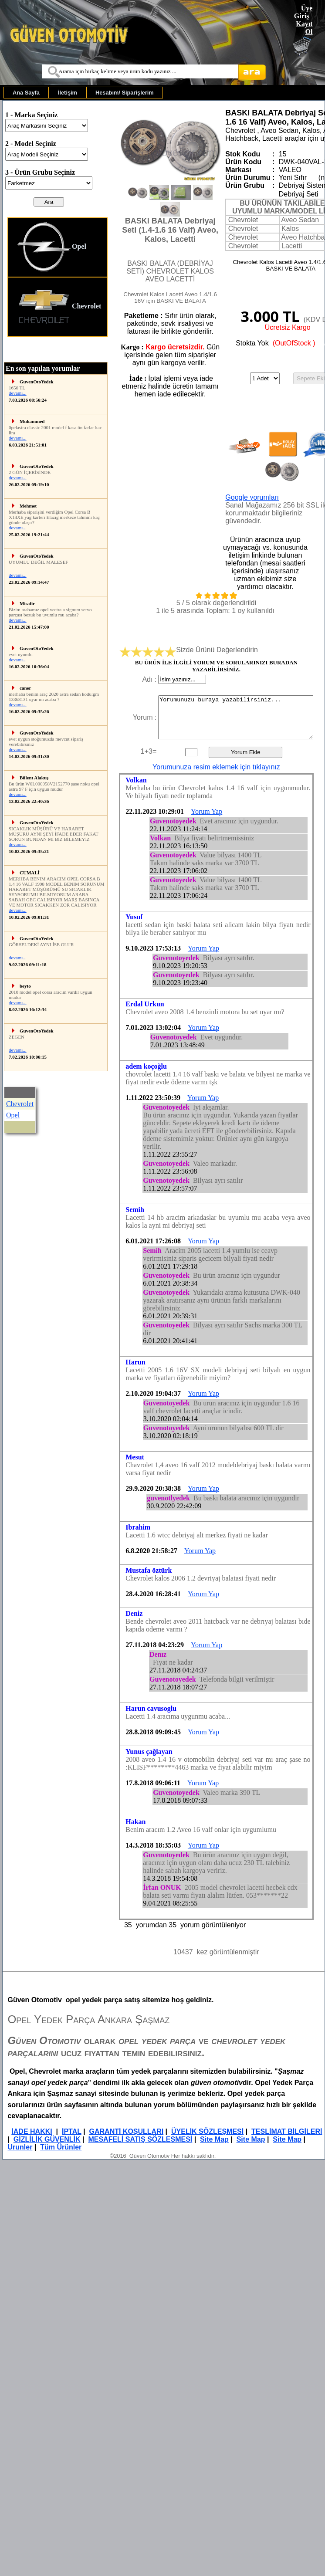 The image size is (325, 2576). I want to click on Site Map, so click(214, 2139).